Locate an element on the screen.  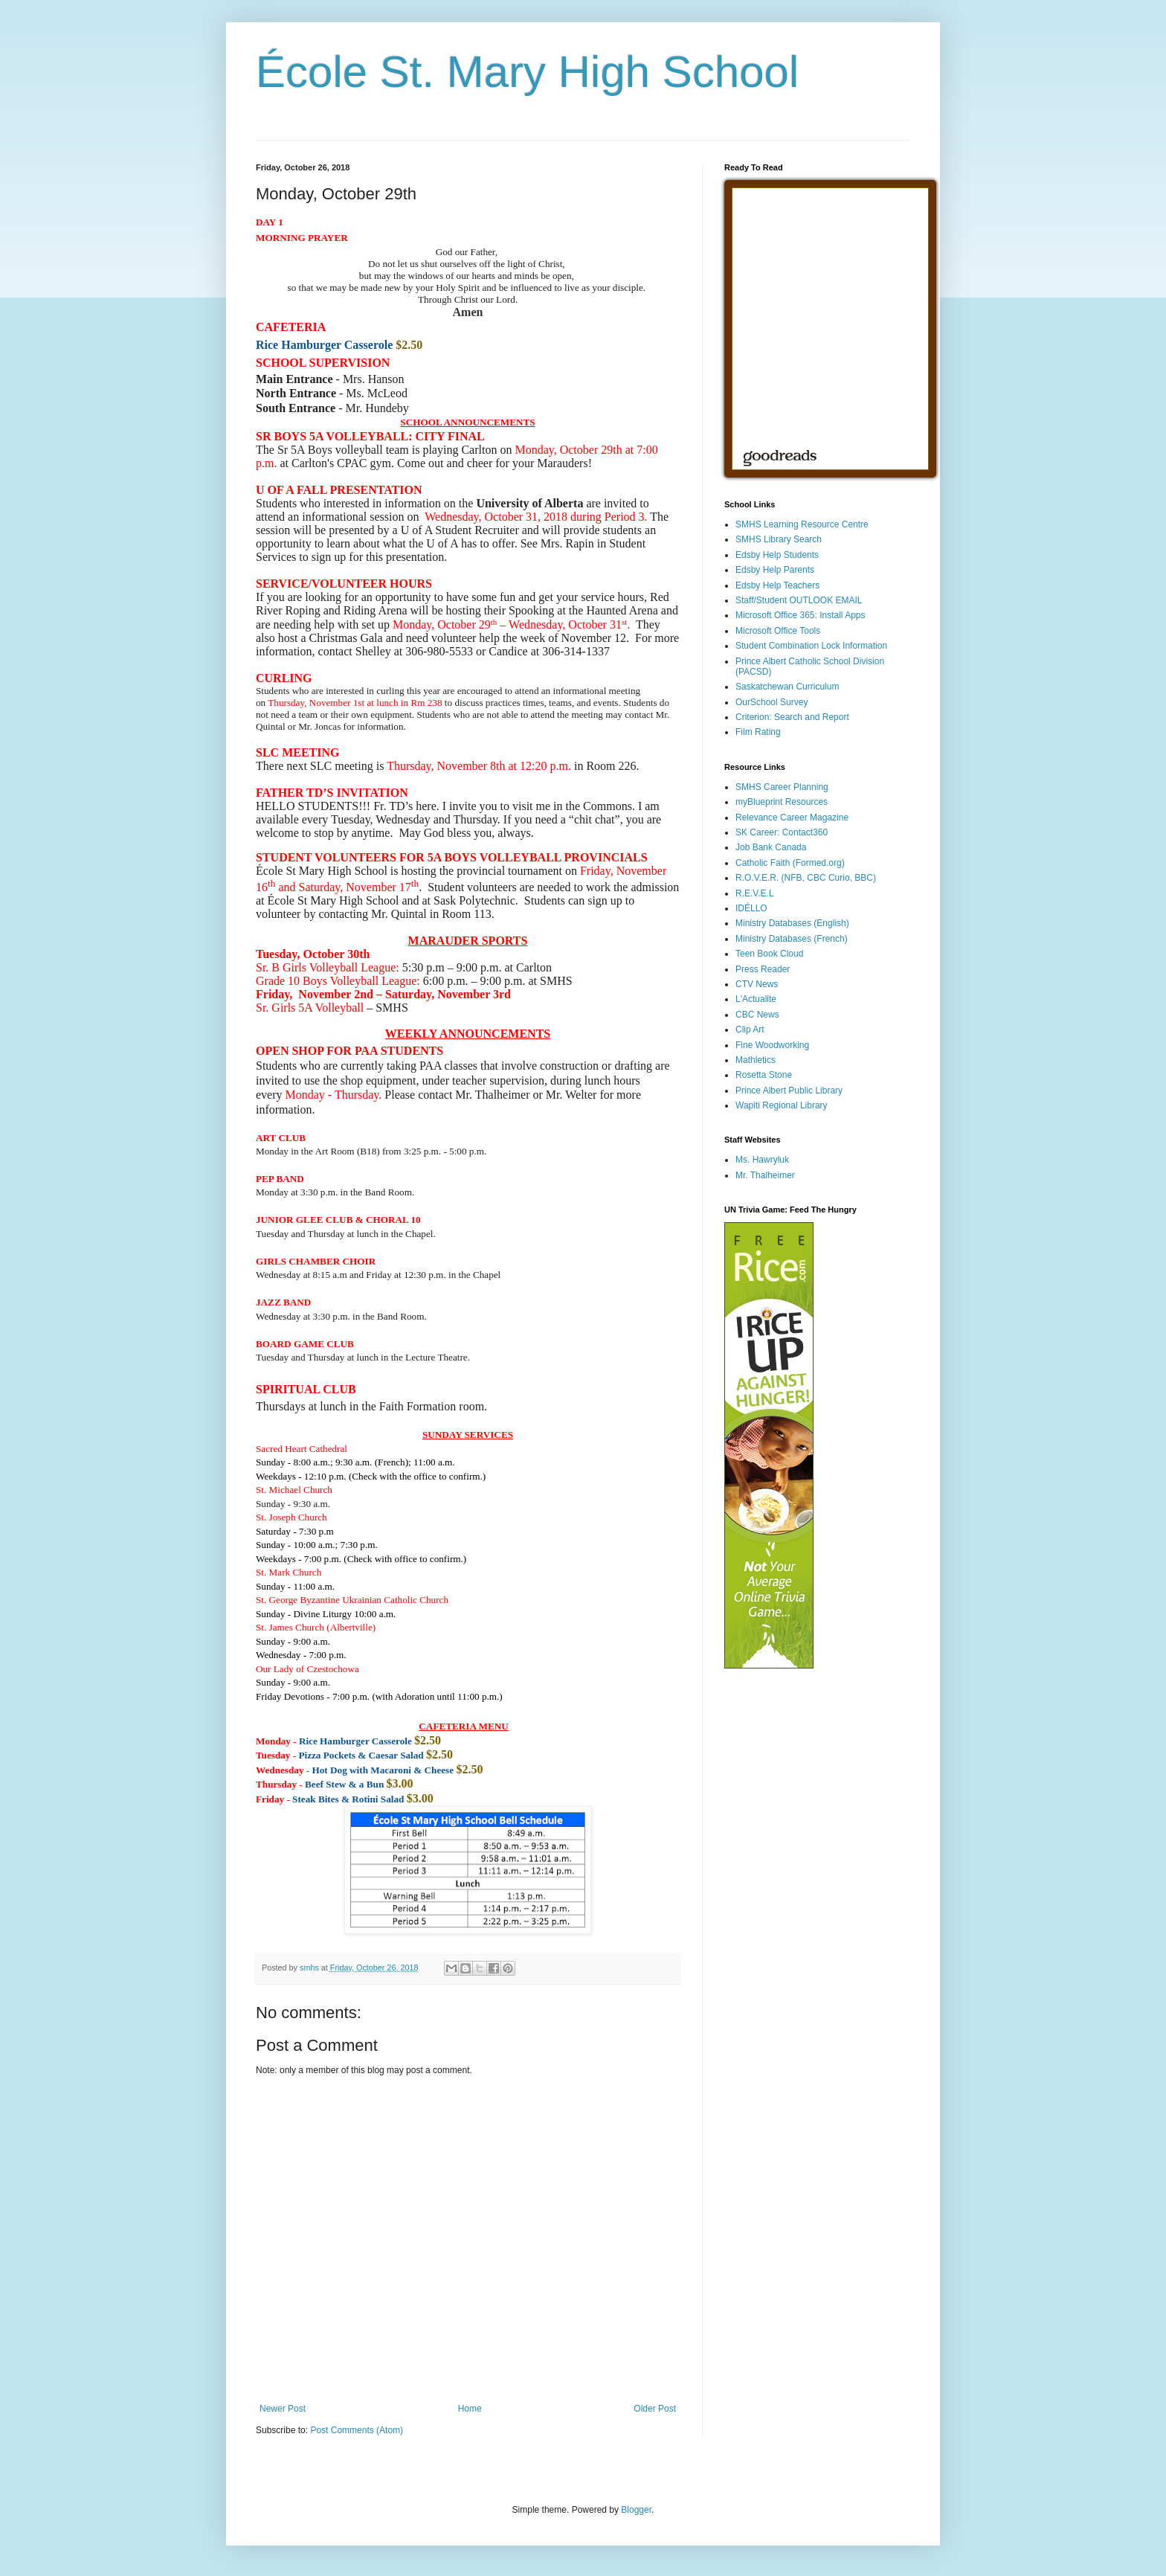
SMHS Career Planning is located at coordinates (781, 787).